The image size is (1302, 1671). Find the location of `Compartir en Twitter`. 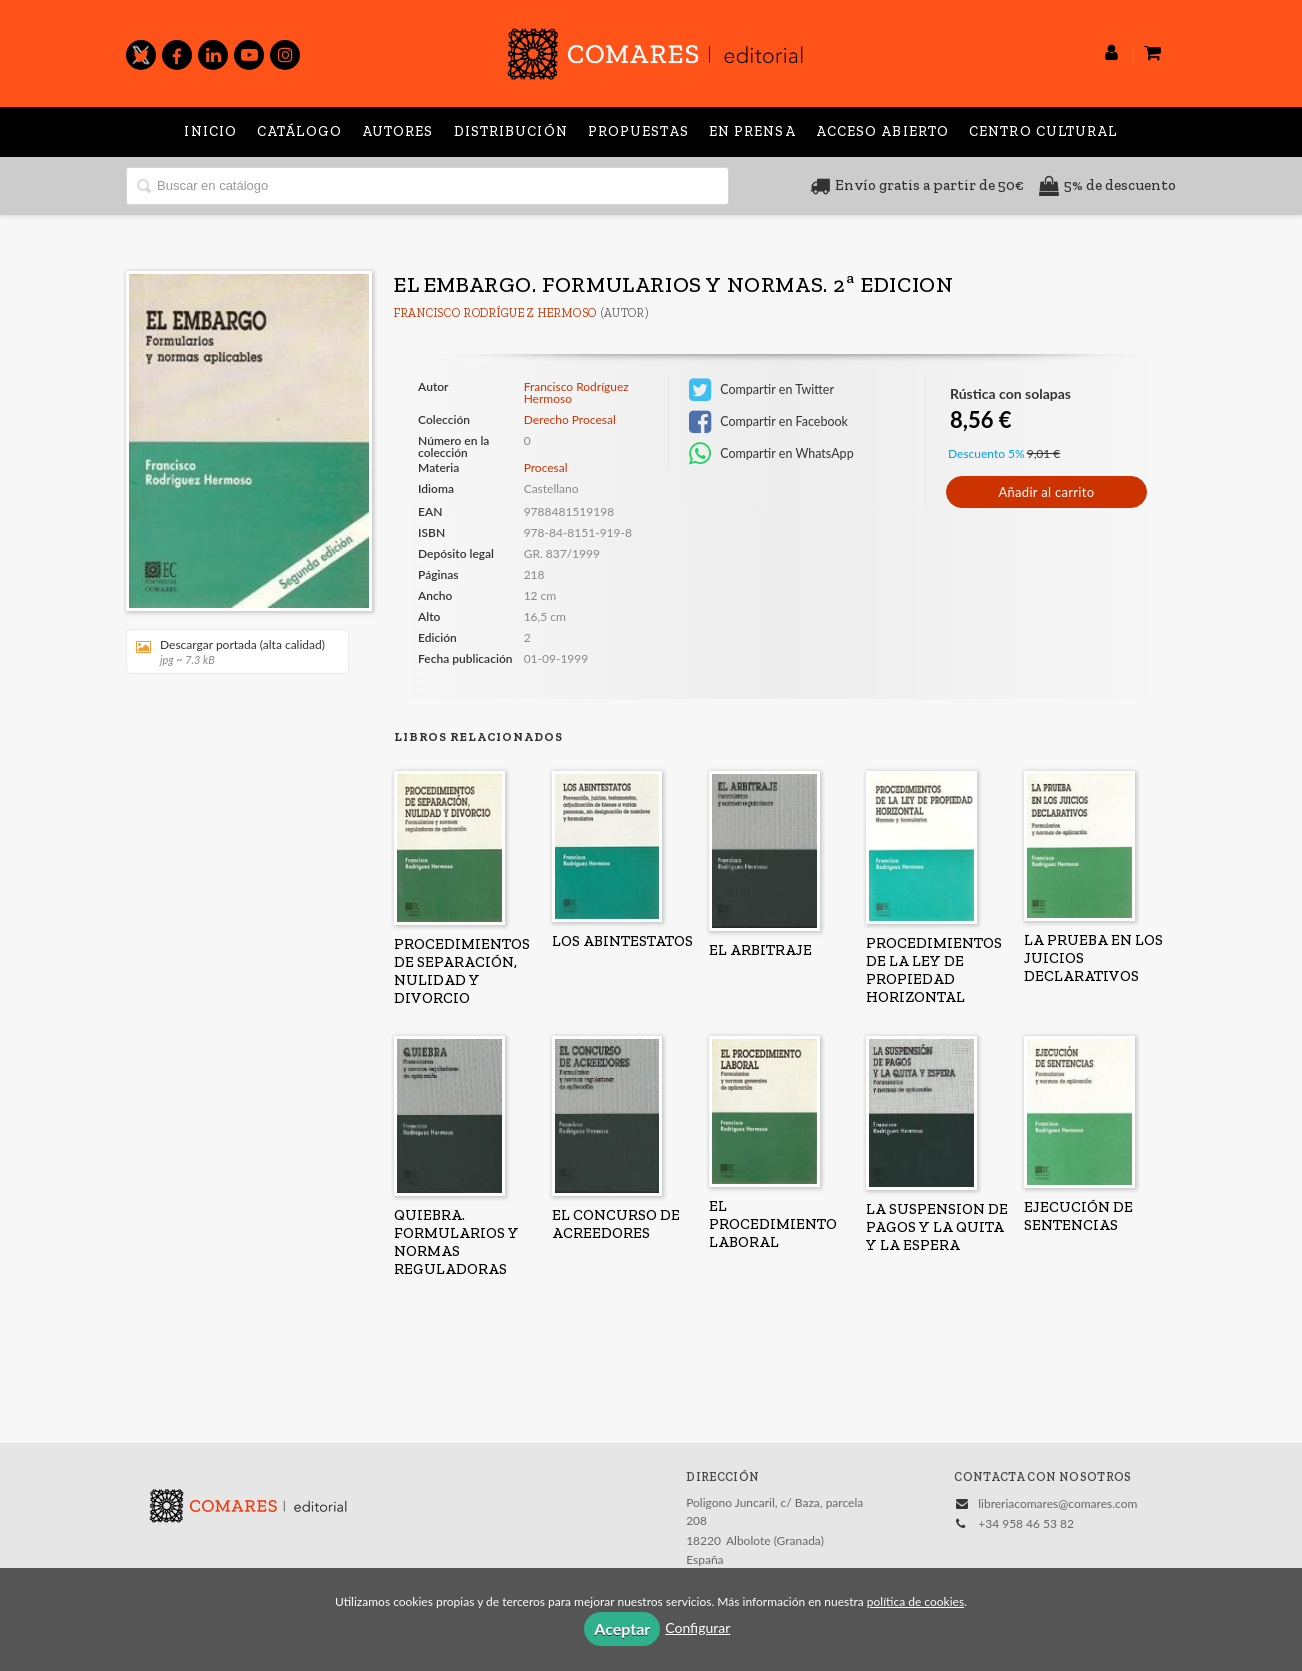

Compartir en Twitter is located at coordinates (761, 390).